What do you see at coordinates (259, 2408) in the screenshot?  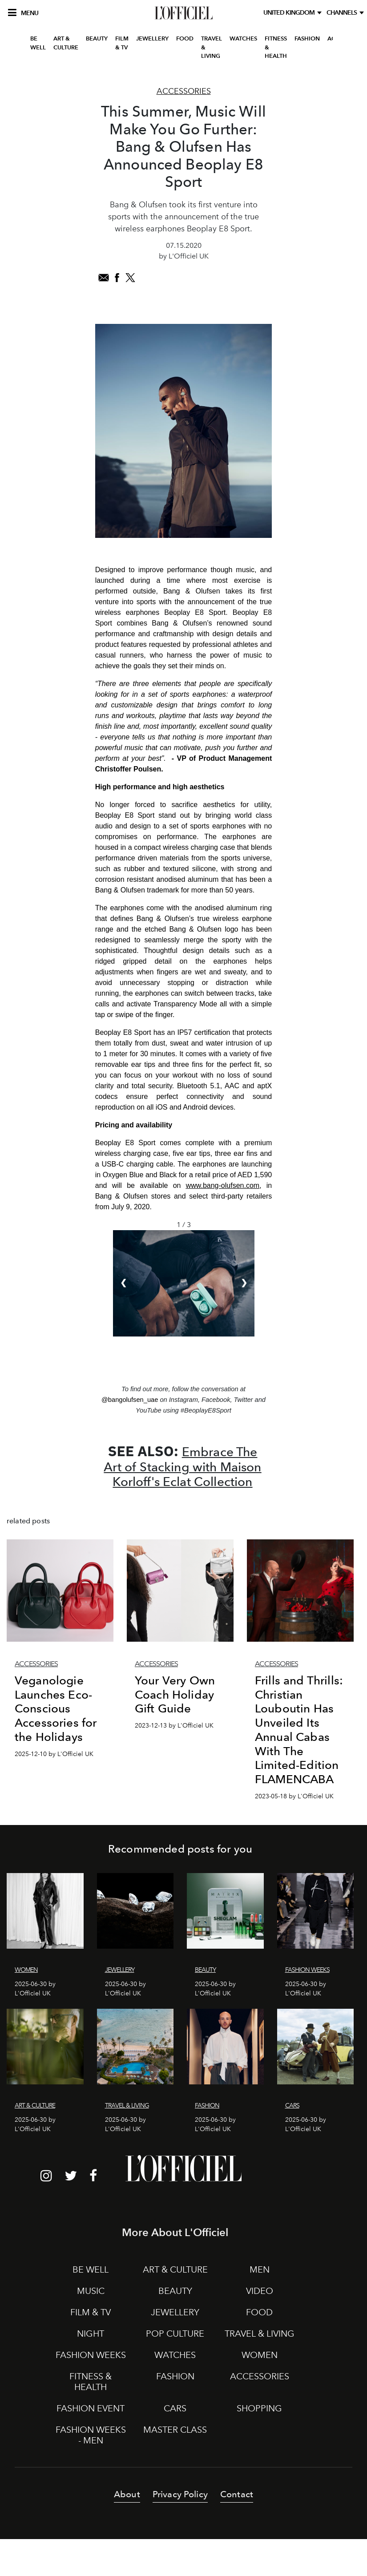 I see `SHOPPING` at bounding box center [259, 2408].